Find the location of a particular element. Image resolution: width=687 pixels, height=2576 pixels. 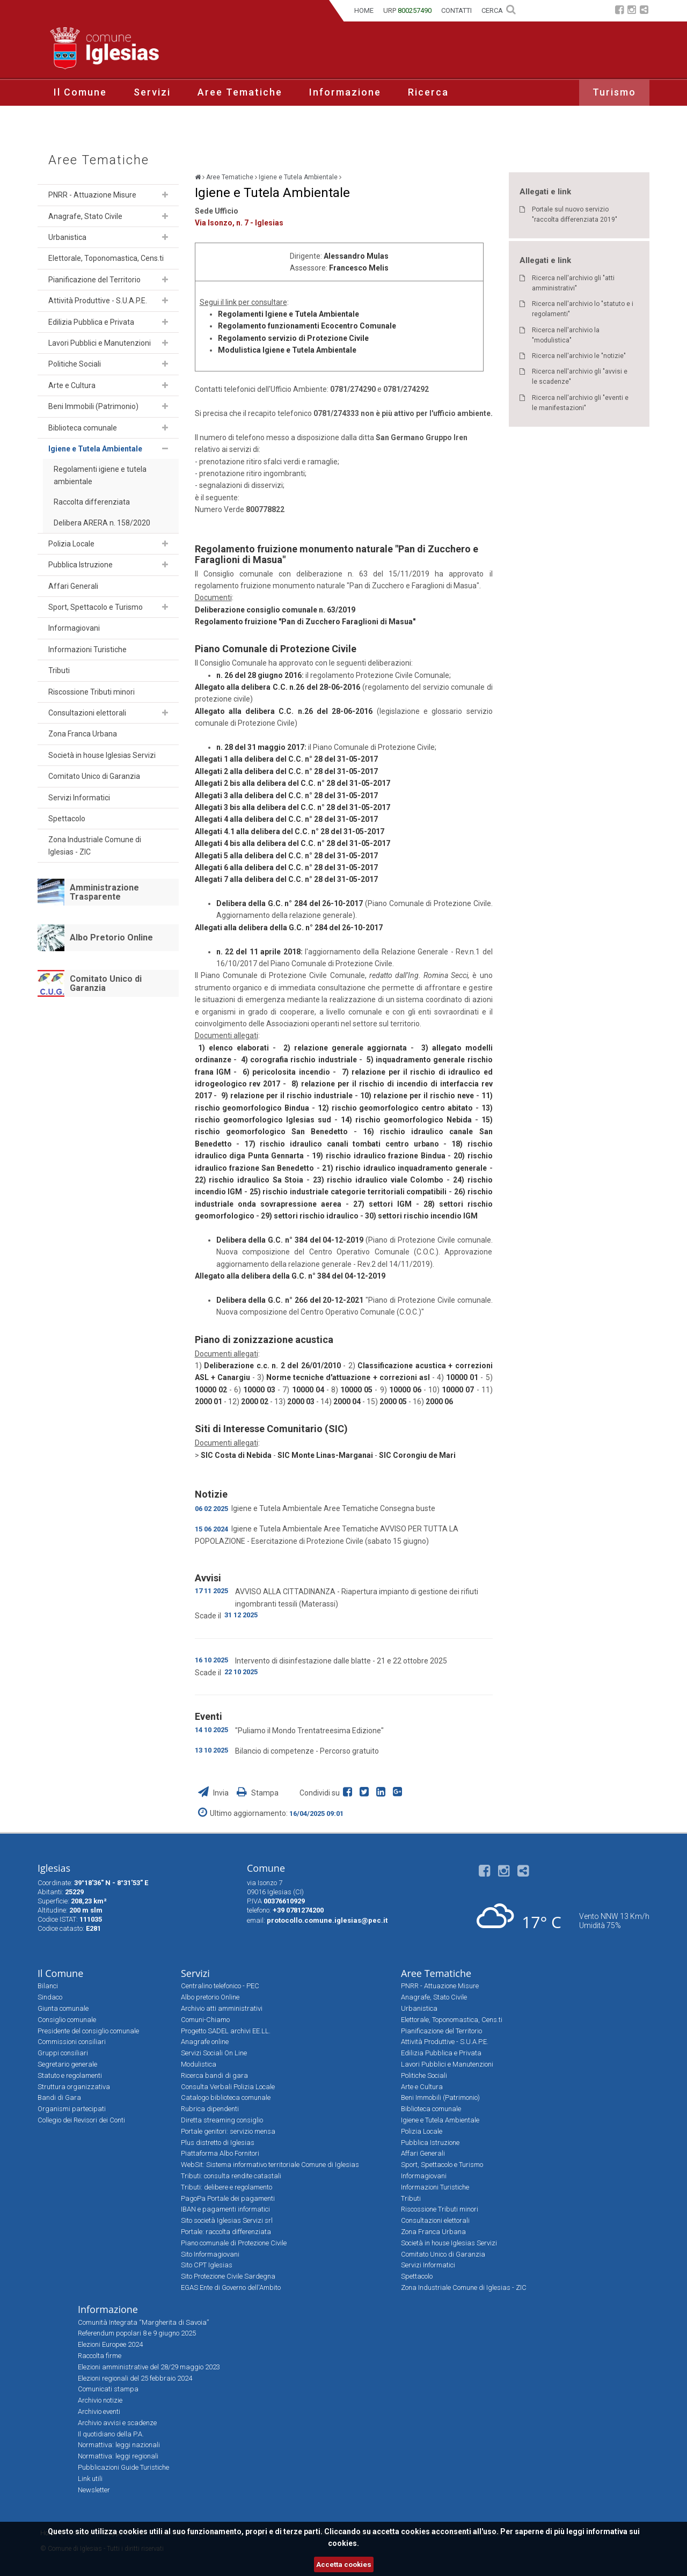

2000 03 is located at coordinates (301, 1401).